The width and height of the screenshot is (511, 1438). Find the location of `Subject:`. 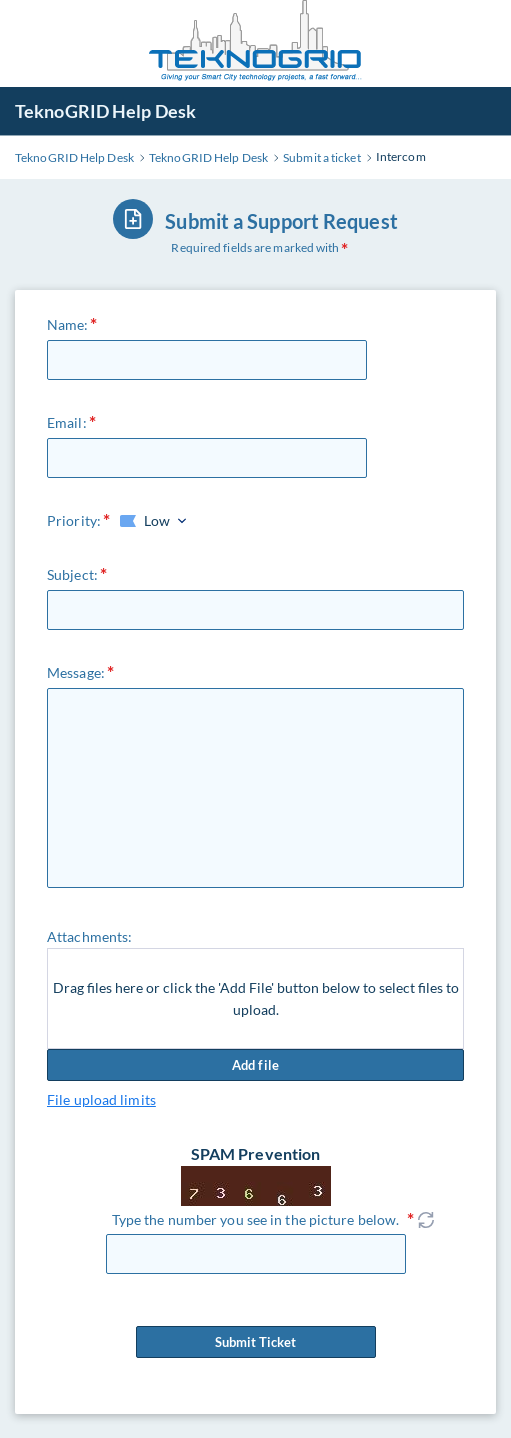

Subject: is located at coordinates (72, 574).